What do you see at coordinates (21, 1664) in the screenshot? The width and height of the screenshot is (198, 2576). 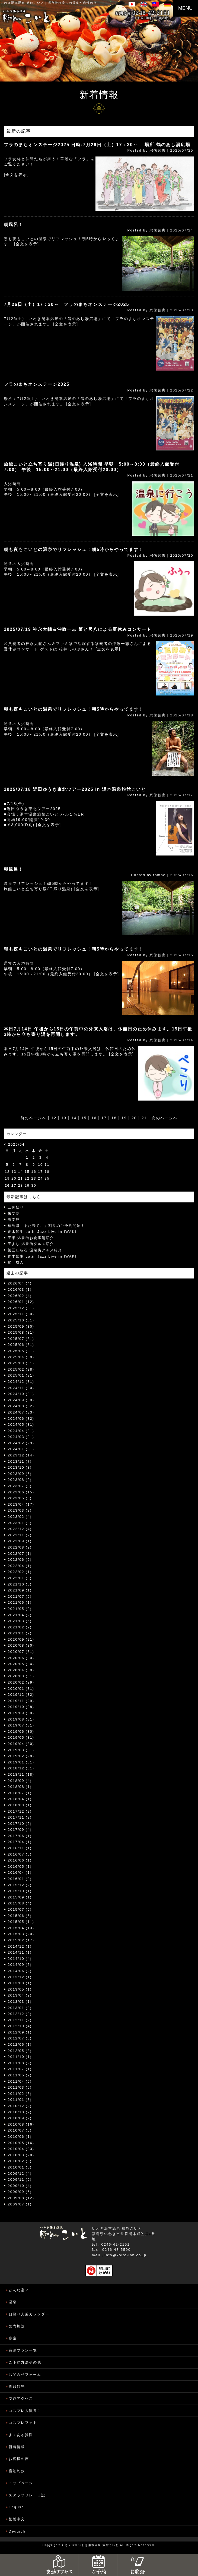 I see `2020/05 (34)` at bounding box center [21, 1664].